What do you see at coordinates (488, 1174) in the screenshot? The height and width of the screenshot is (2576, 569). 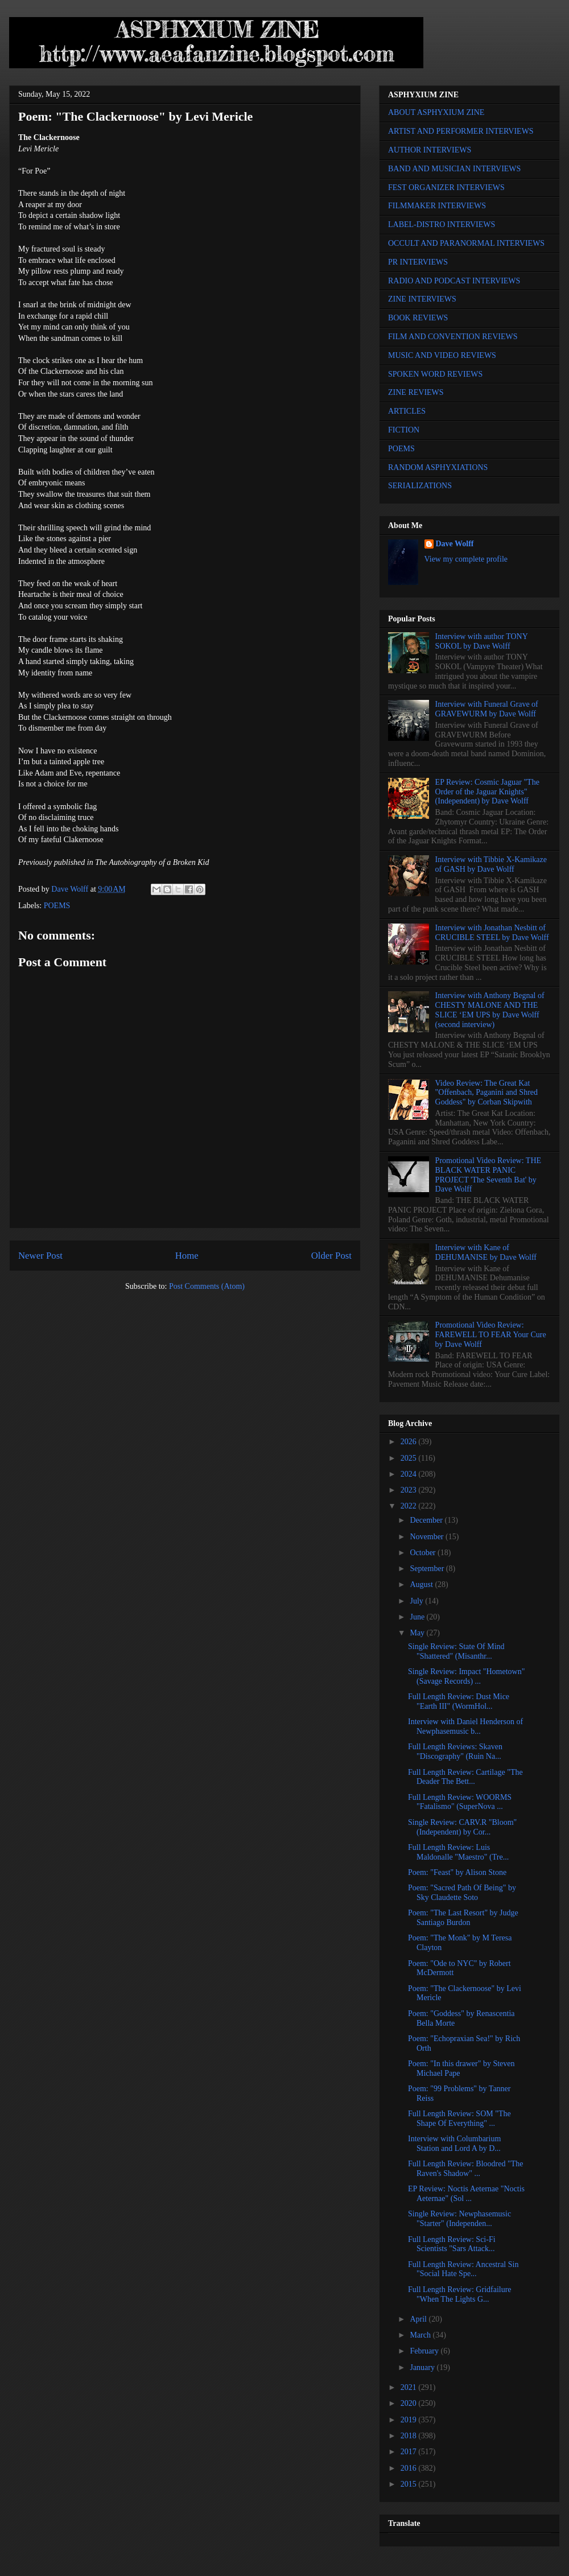 I see `Promotional Video Review: THE BLACK WATER PANIC PROJECT 'The Seventh Bat' by Dave Wolff` at bounding box center [488, 1174].